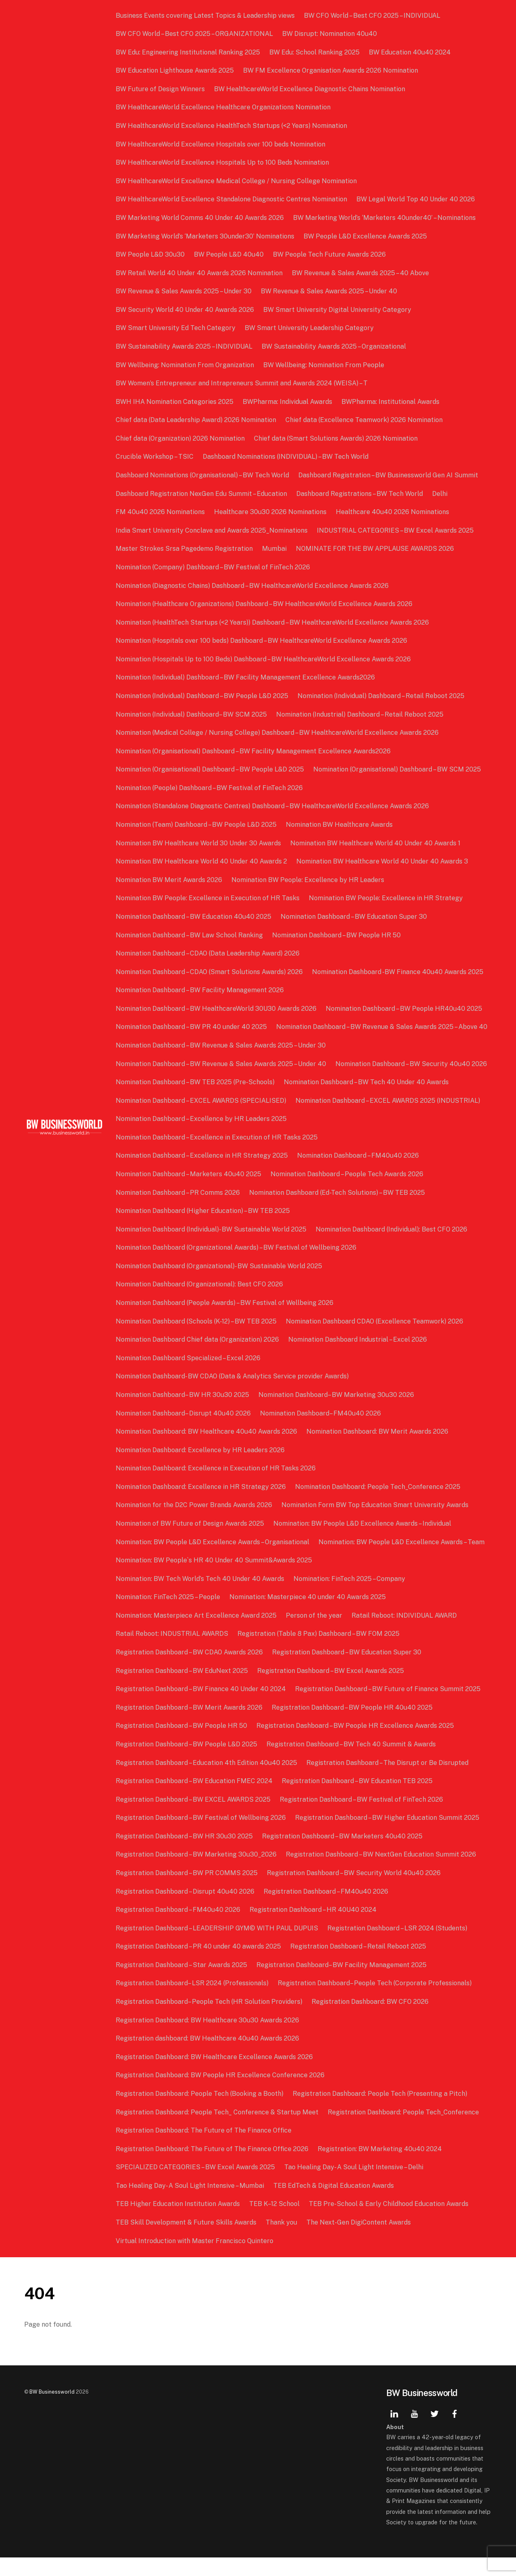 The image size is (516, 2576). I want to click on Registration Dashboard – BW CDAO Awards 2026, so click(190, 1671).